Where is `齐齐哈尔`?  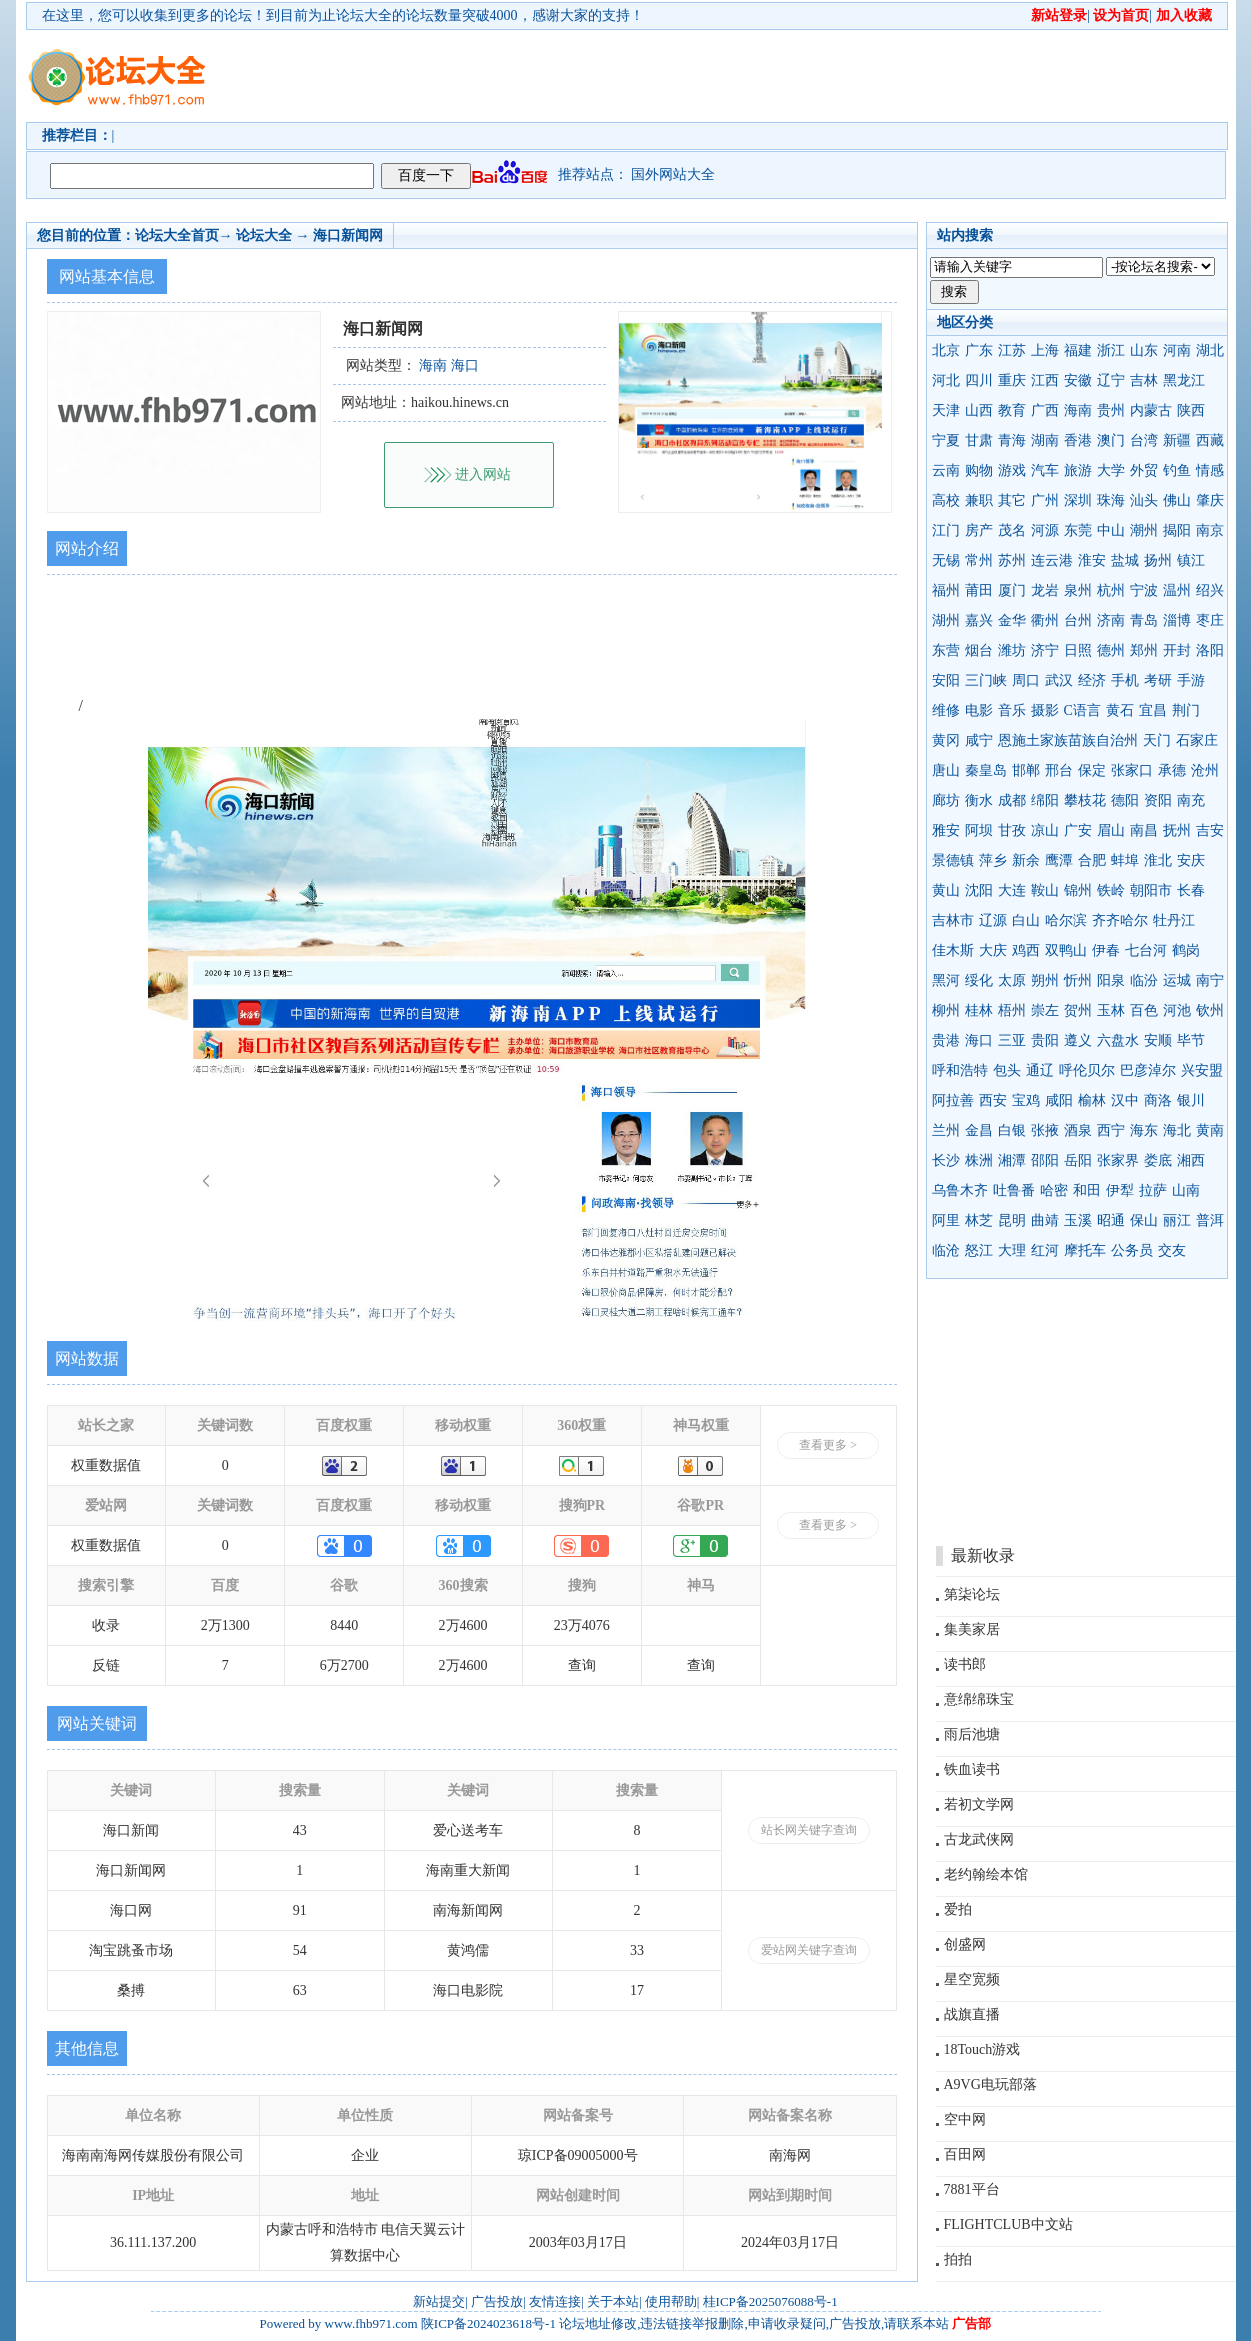
齐齐哈尔 is located at coordinates (1120, 920).